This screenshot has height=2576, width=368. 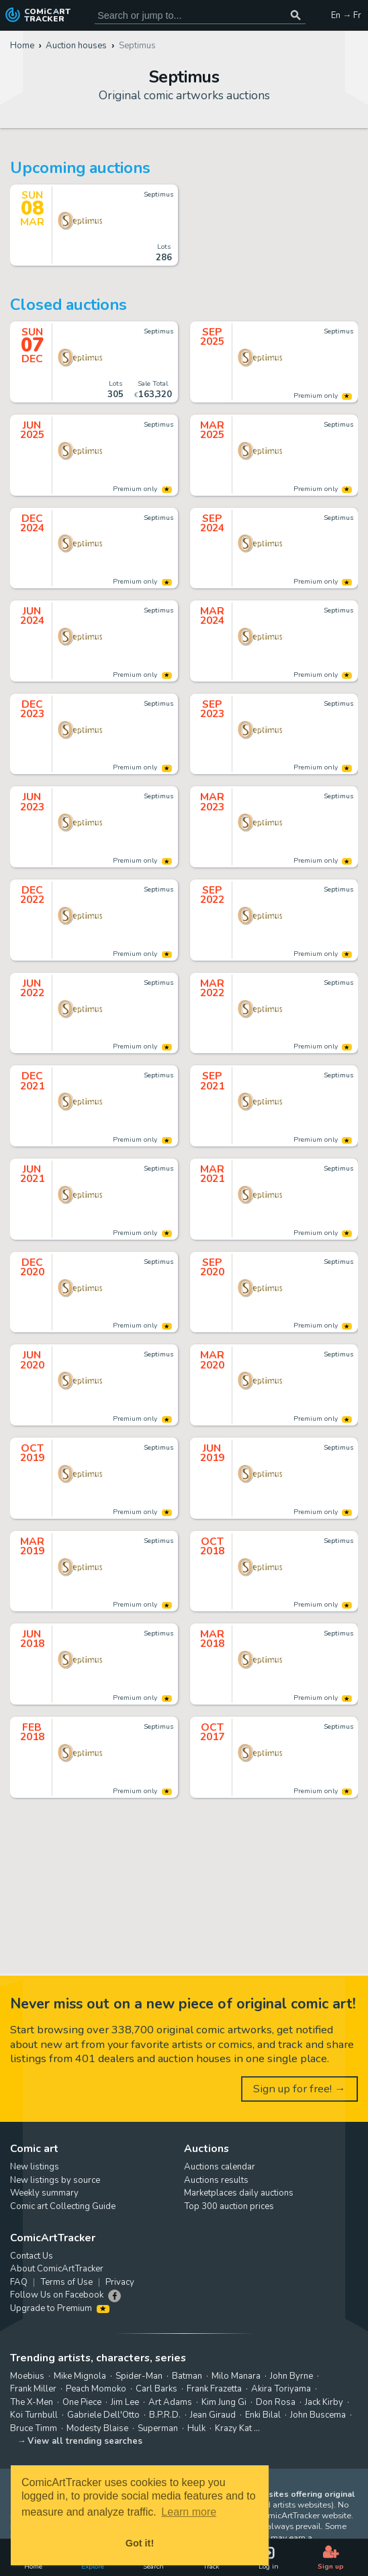 I want to click on Jack Kirby, so click(x=324, y=2402).